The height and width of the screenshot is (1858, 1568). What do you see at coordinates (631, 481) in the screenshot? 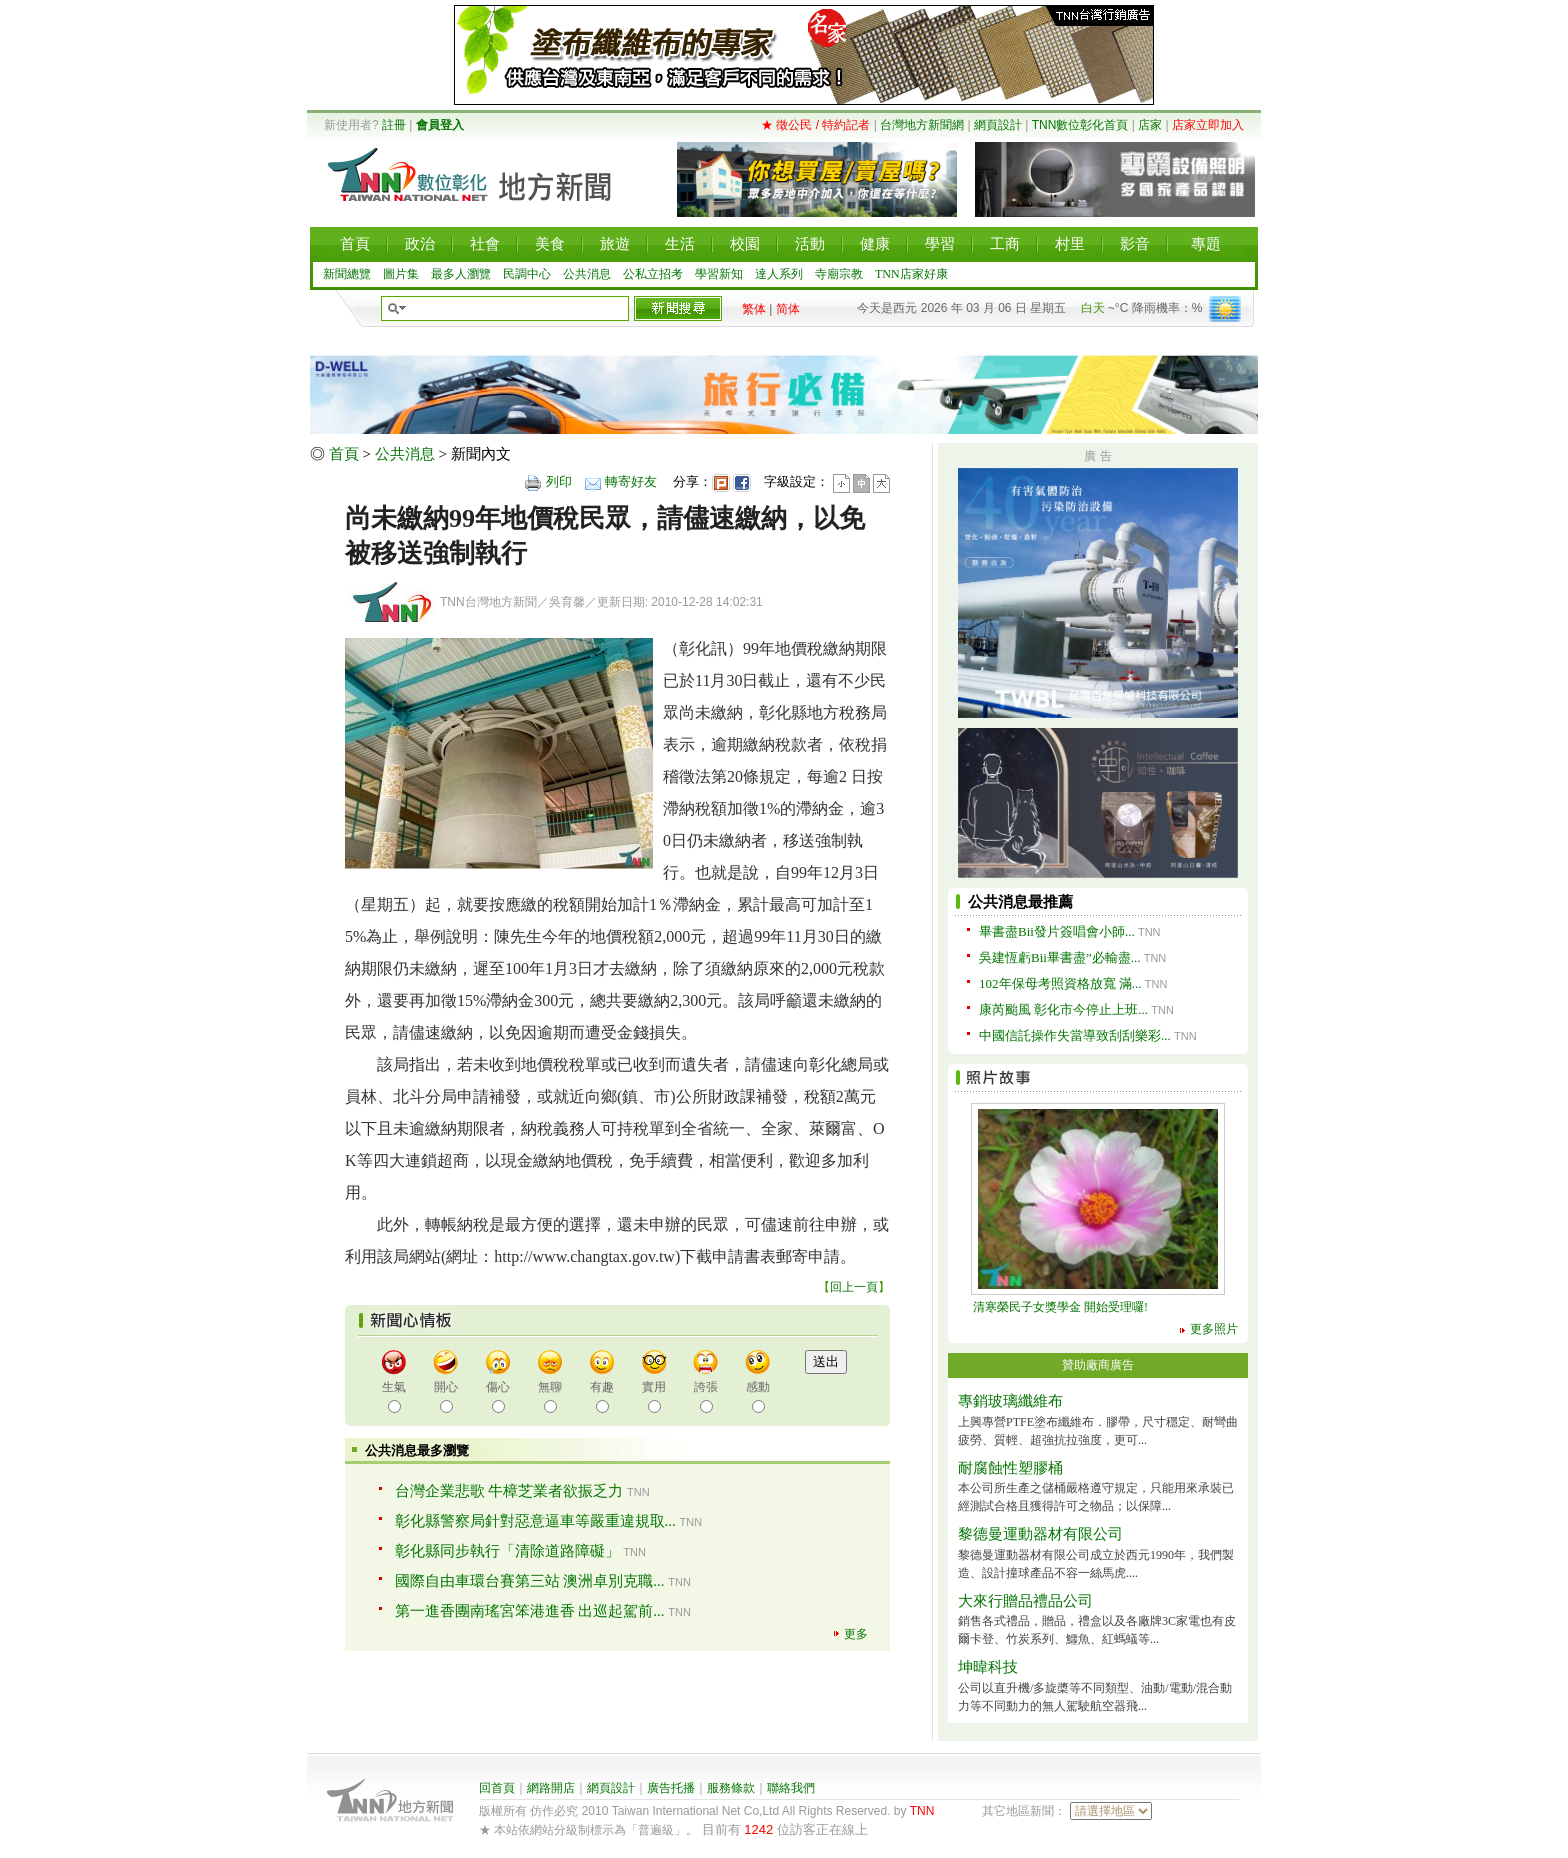
I see `轉寄好友` at bounding box center [631, 481].